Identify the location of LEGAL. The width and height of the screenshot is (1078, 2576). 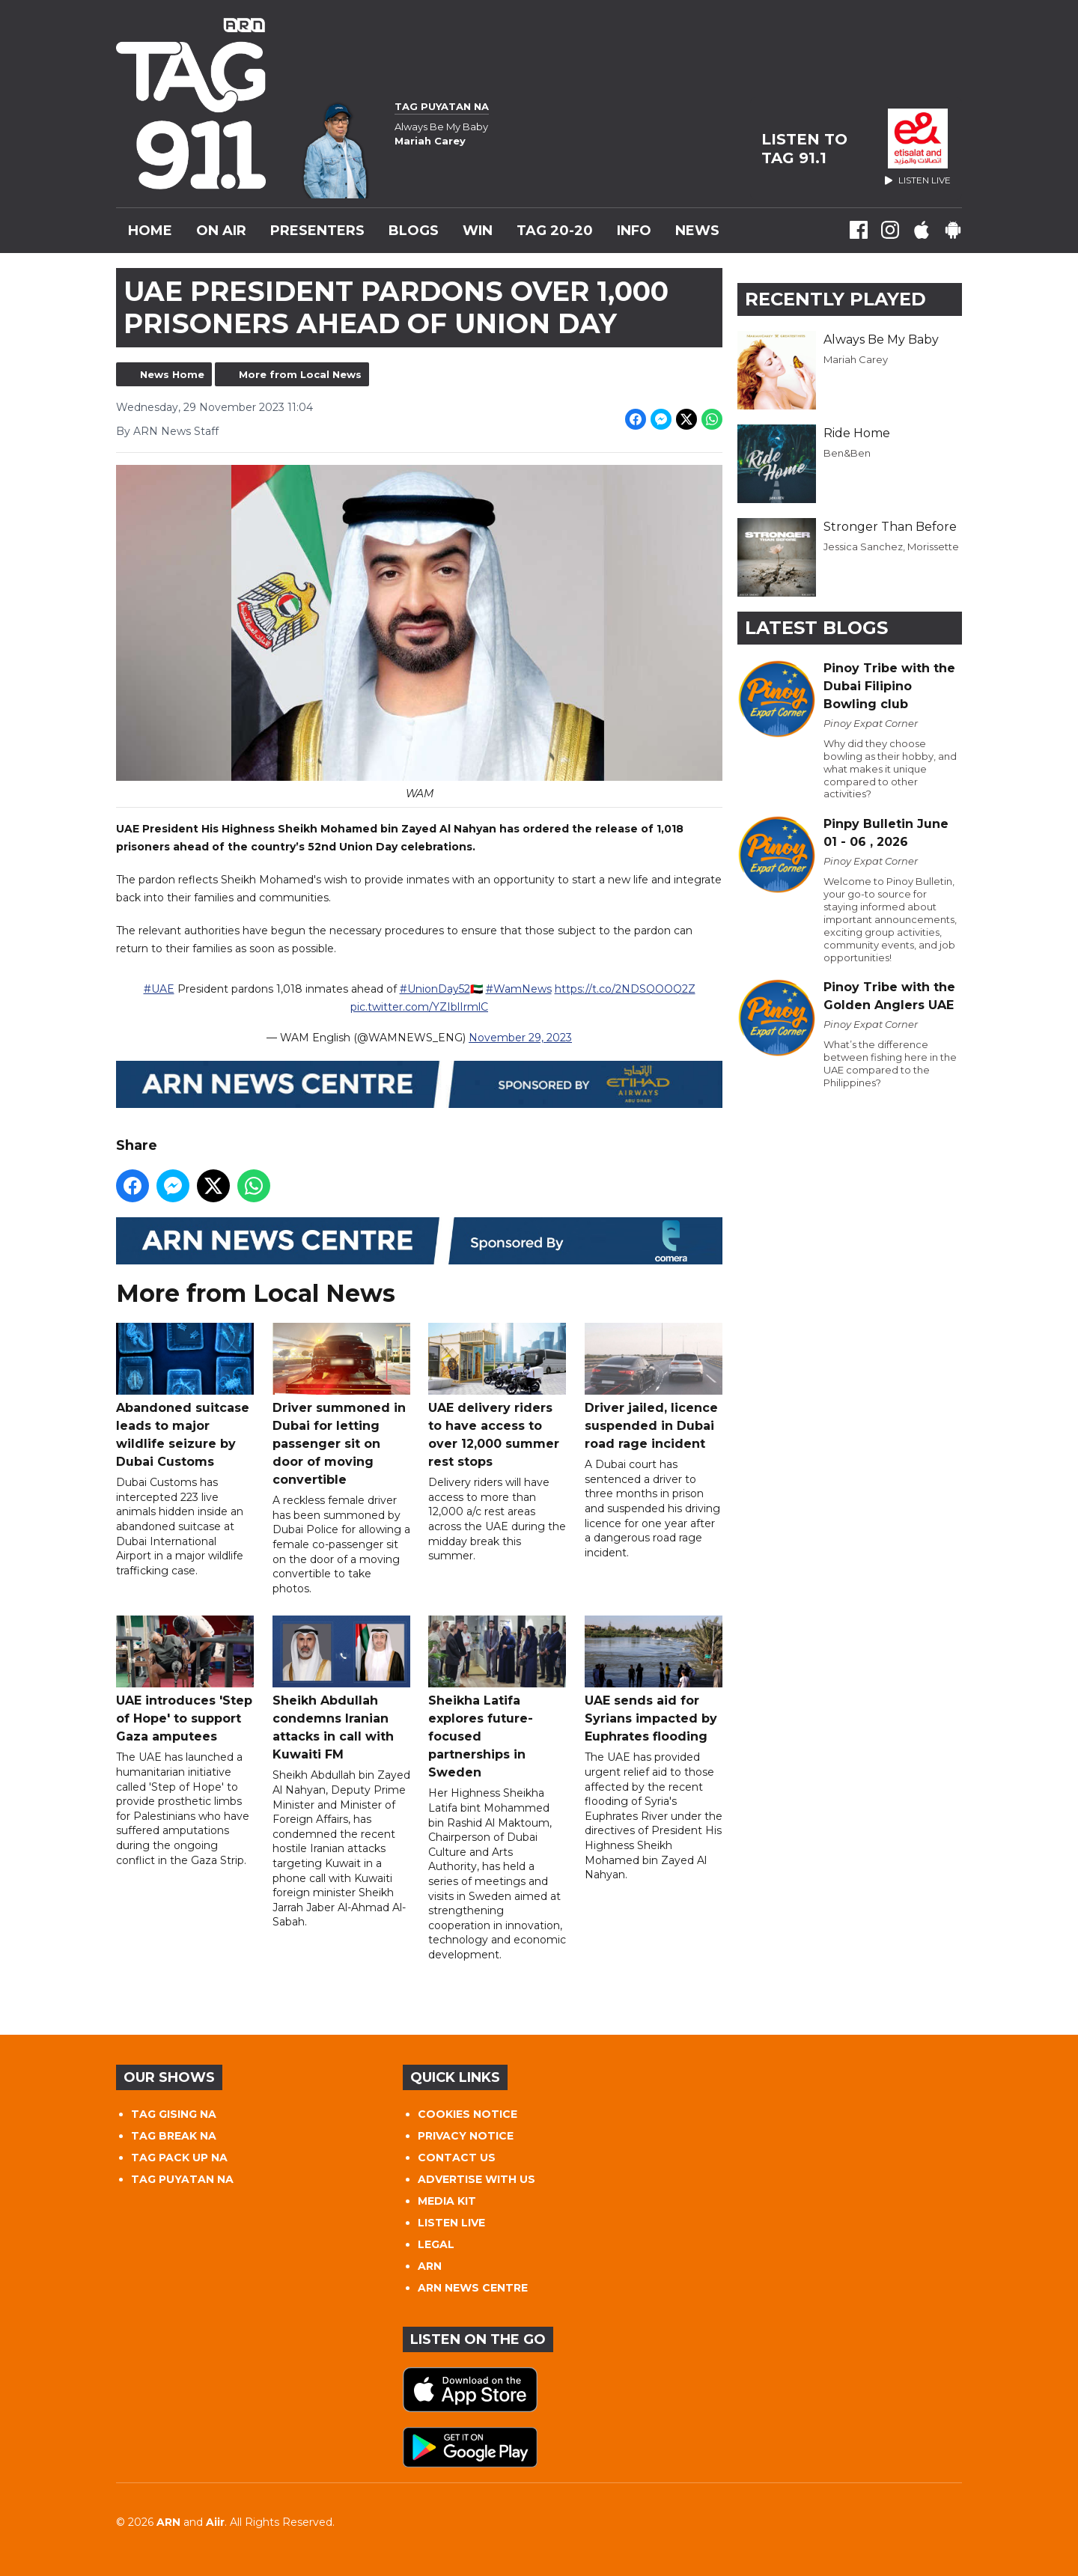
(436, 2244).